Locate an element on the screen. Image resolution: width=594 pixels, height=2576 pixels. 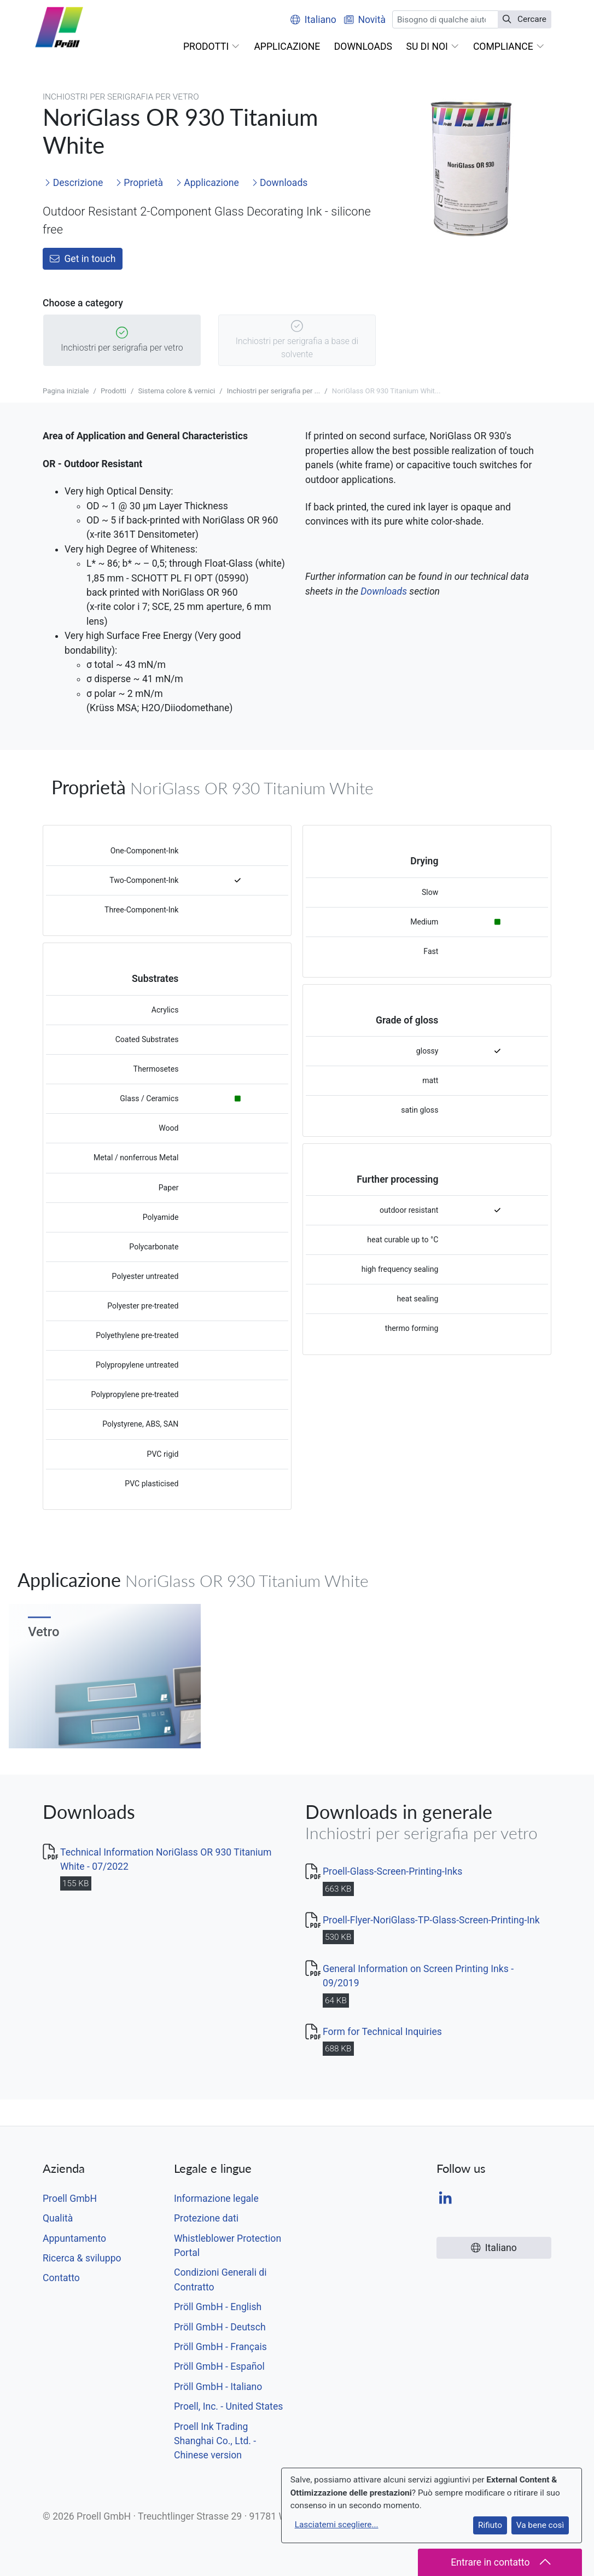
[button] is located at coordinates (211, 46).